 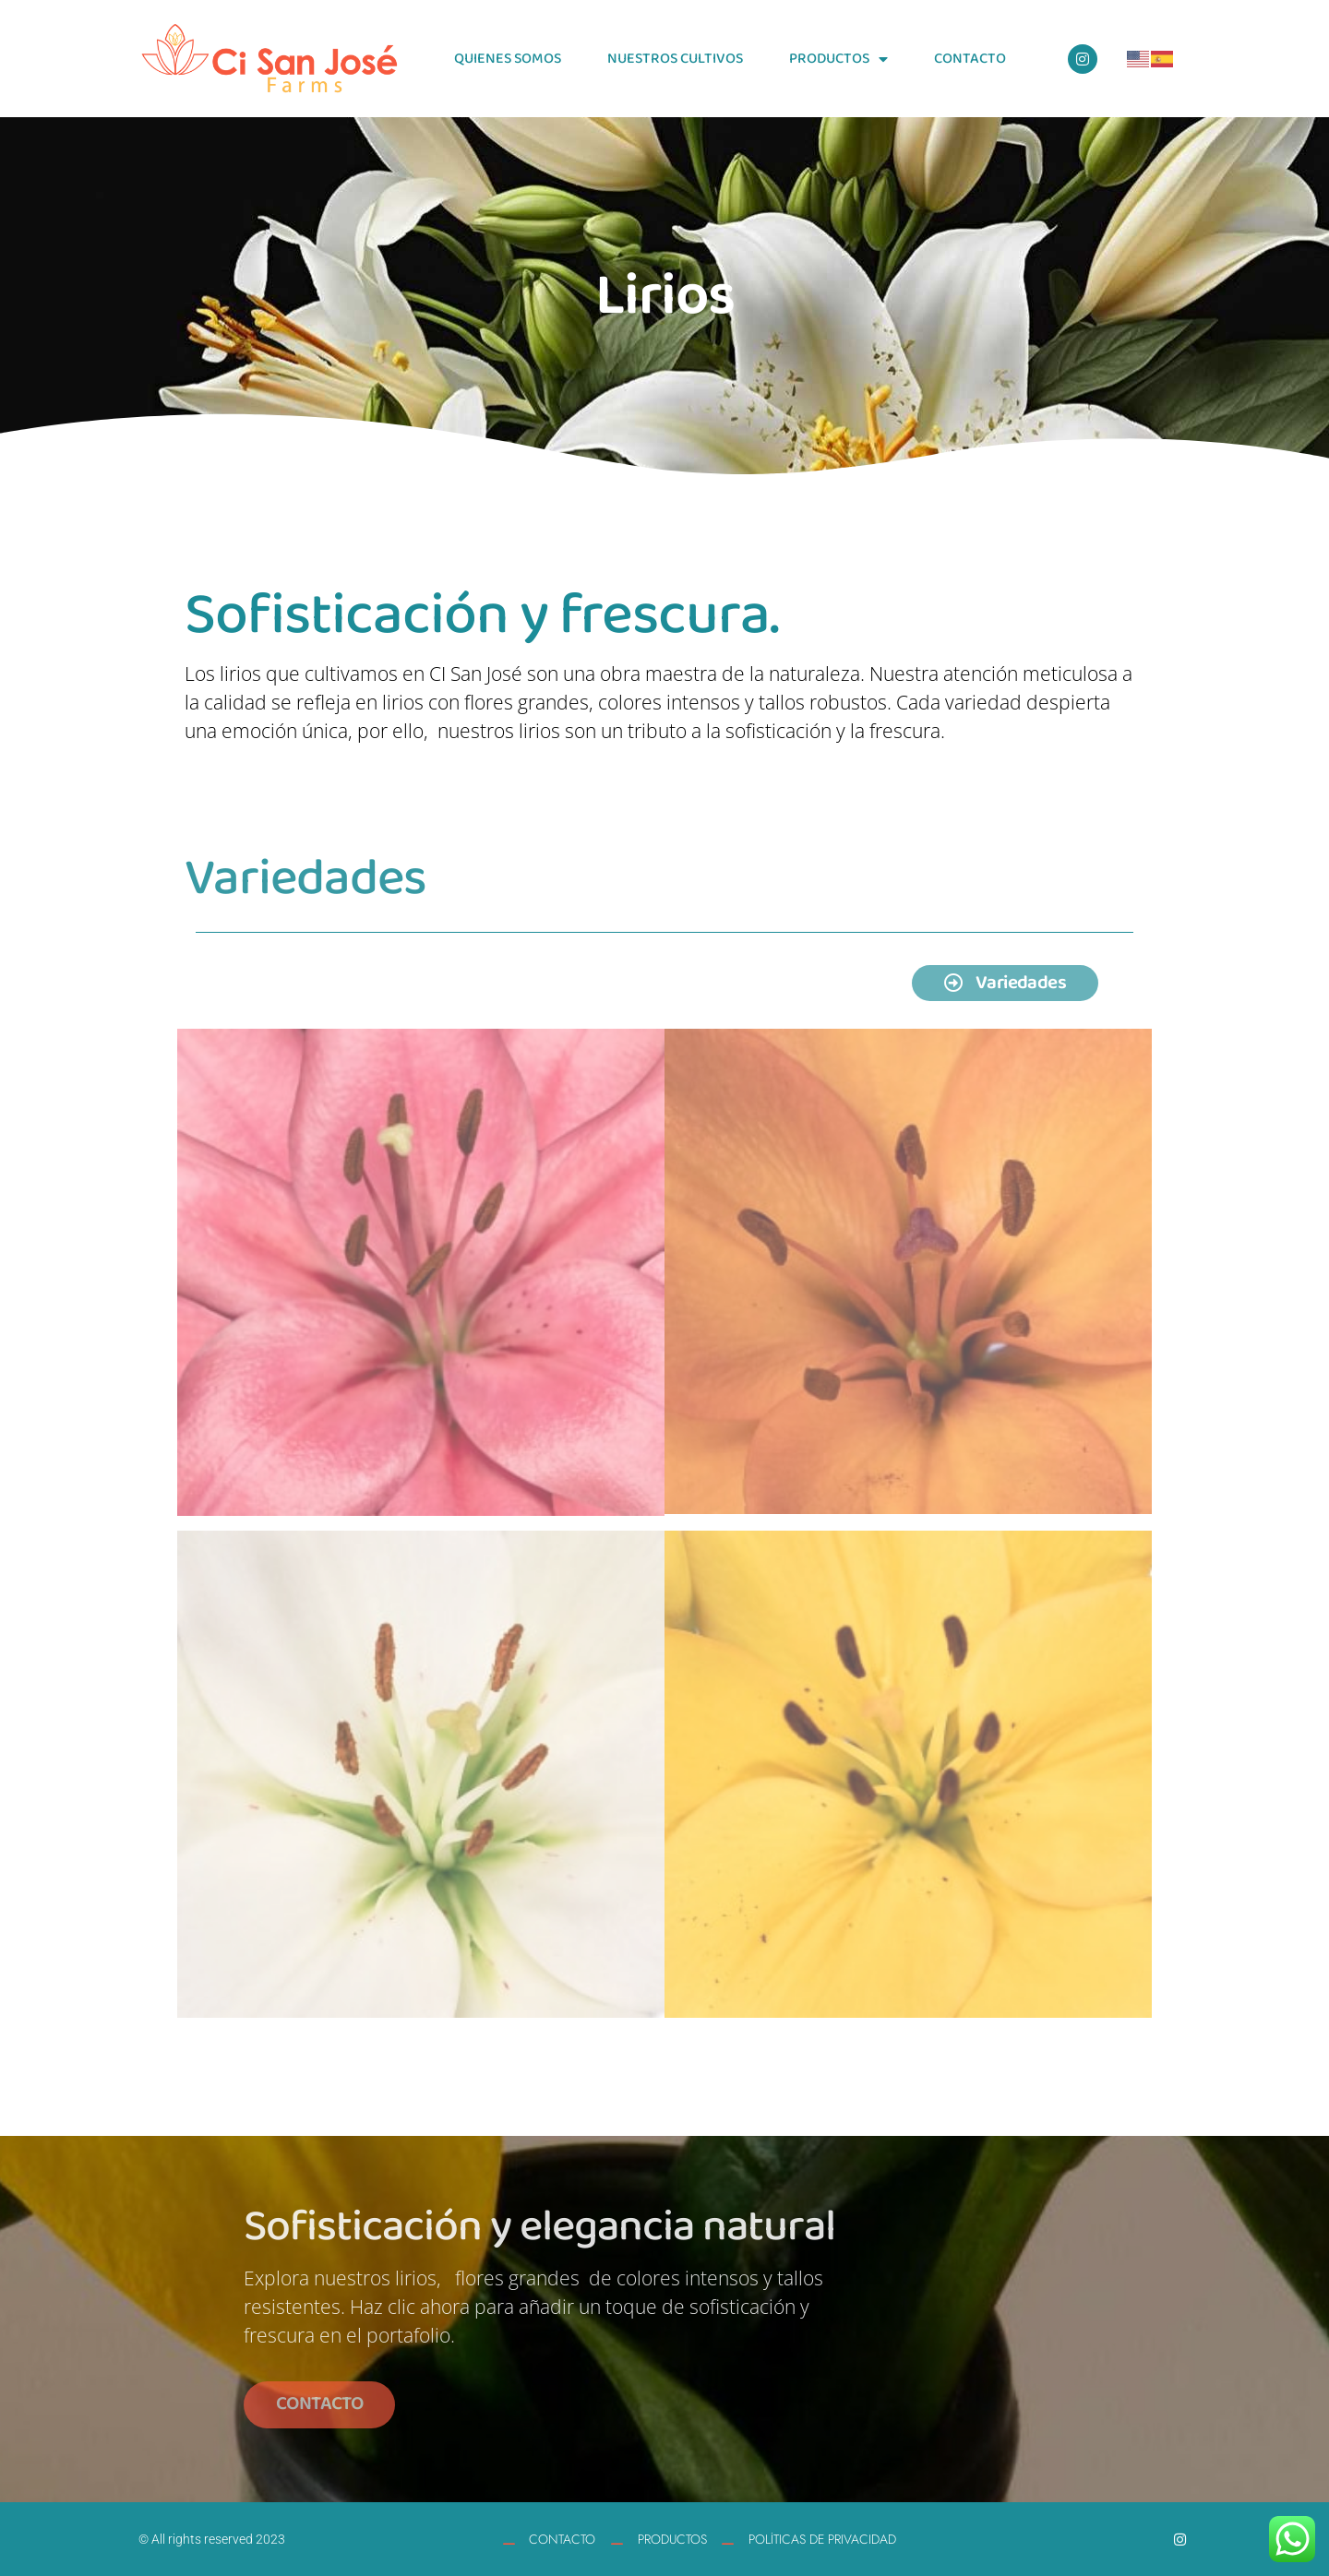 What do you see at coordinates (838, 59) in the screenshot?
I see `PRODUCTOS` at bounding box center [838, 59].